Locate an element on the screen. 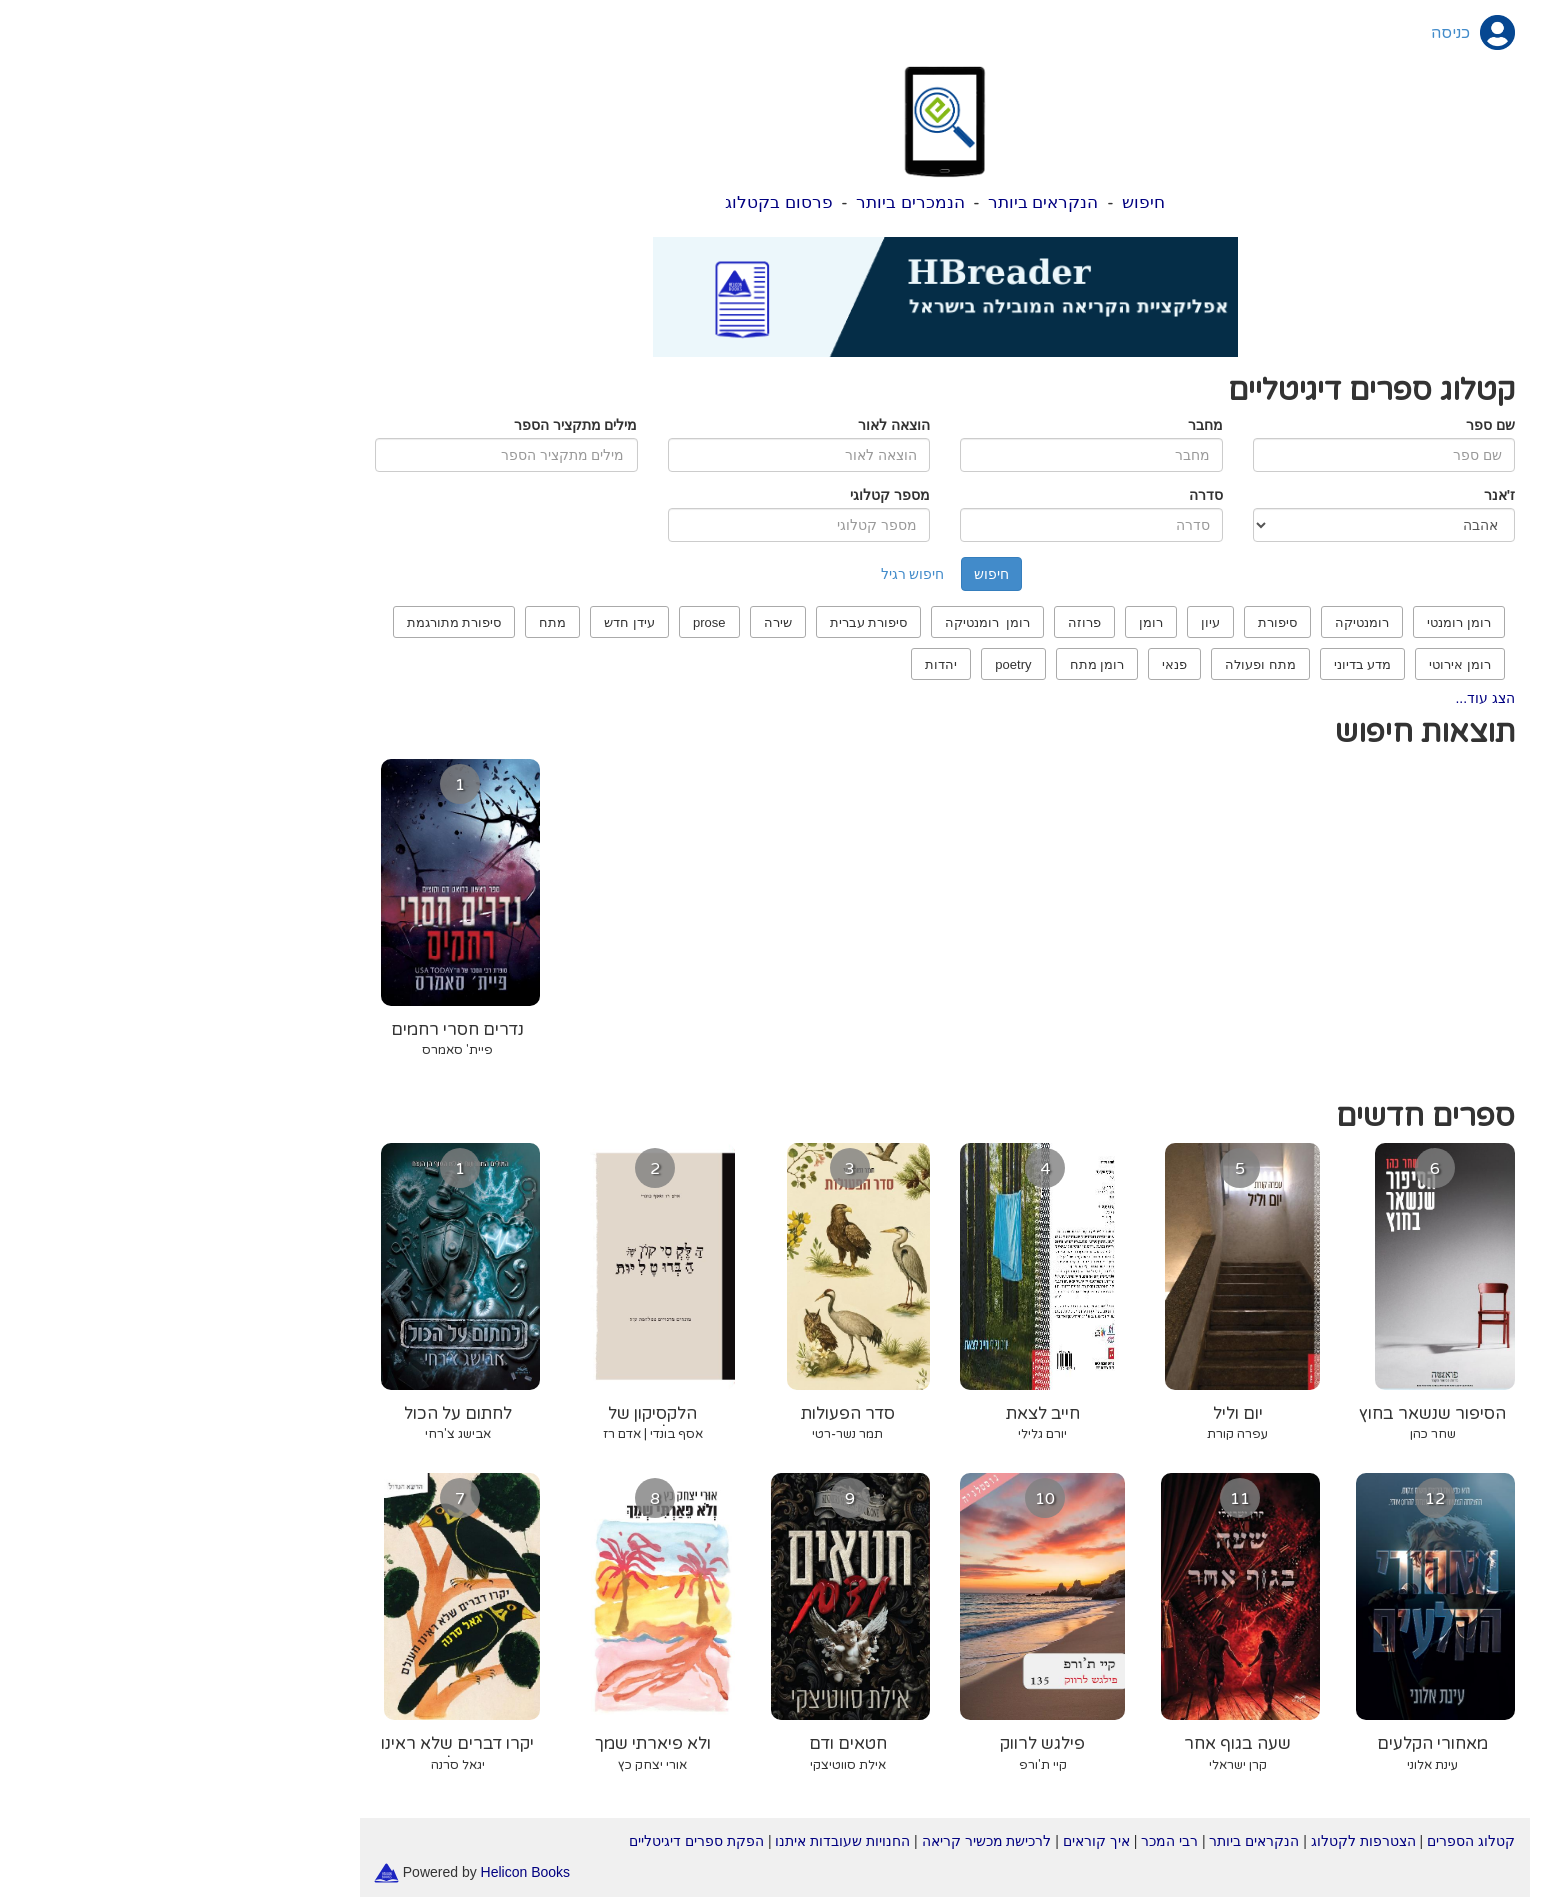 The width and height of the screenshot is (1568, 1897). שירה is located at coordinates (617, 622).